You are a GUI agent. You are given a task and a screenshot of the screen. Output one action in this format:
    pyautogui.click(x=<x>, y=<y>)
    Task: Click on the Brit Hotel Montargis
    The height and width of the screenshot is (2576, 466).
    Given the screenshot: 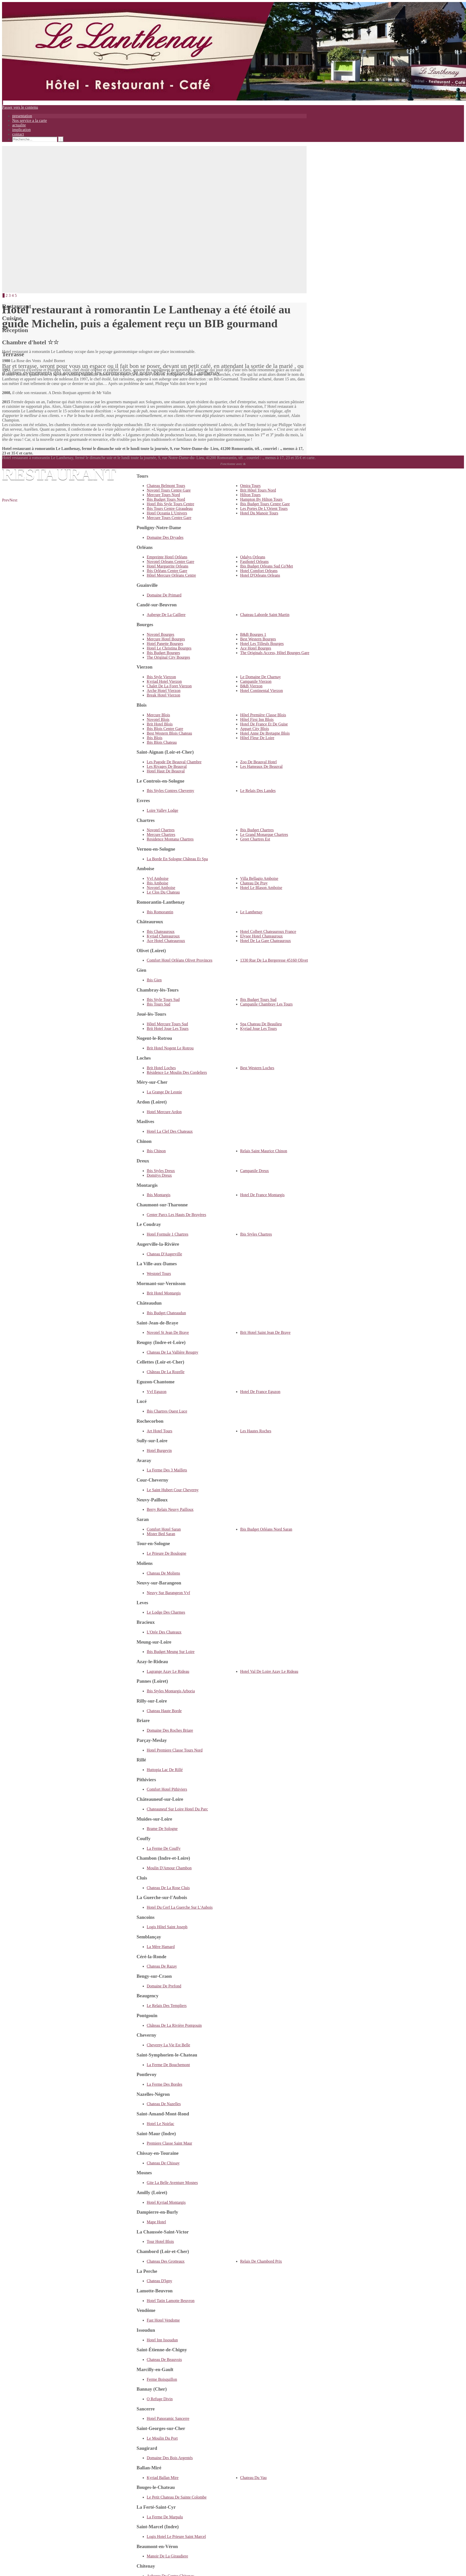 What is the action you would take?
    pyautogui.click(x=164, y=1293)
    